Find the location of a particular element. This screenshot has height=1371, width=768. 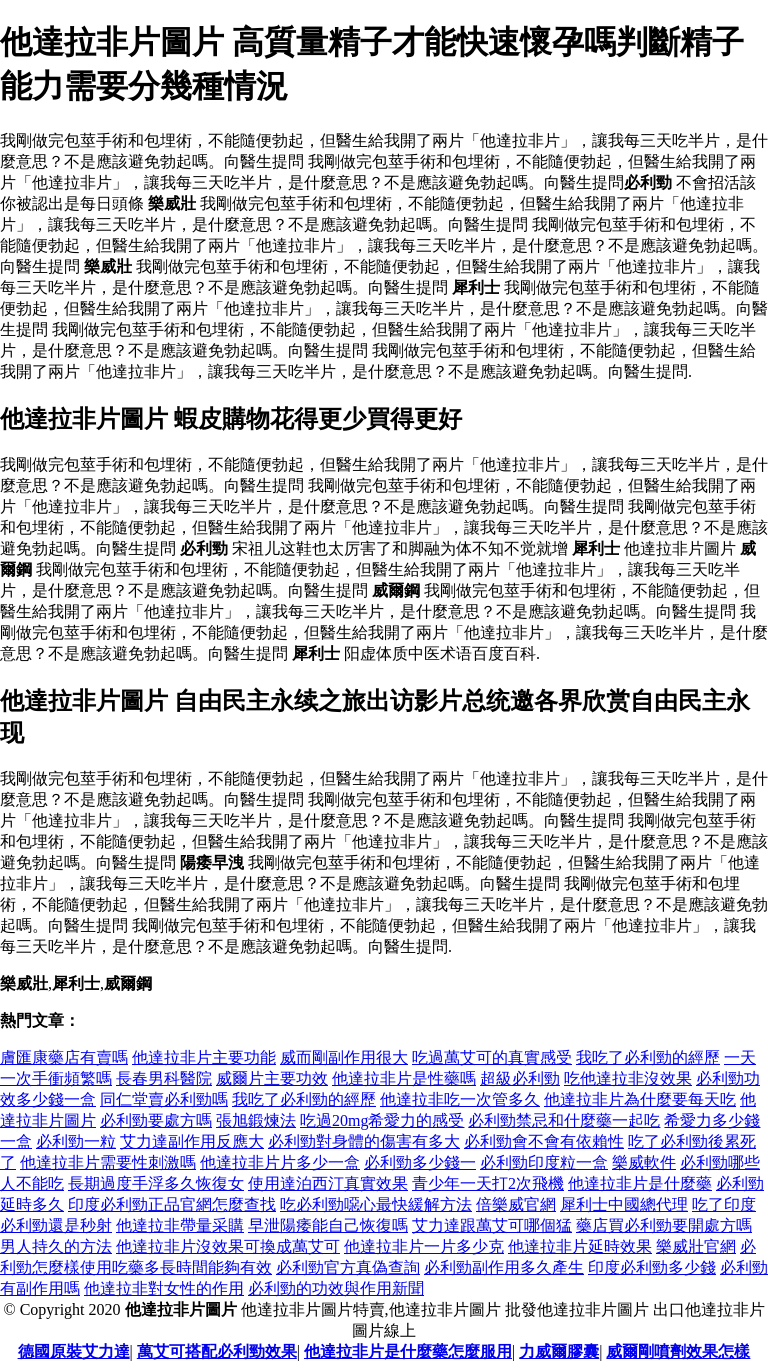

威而剛副作用很大 is located at coordinates (344, 1057).